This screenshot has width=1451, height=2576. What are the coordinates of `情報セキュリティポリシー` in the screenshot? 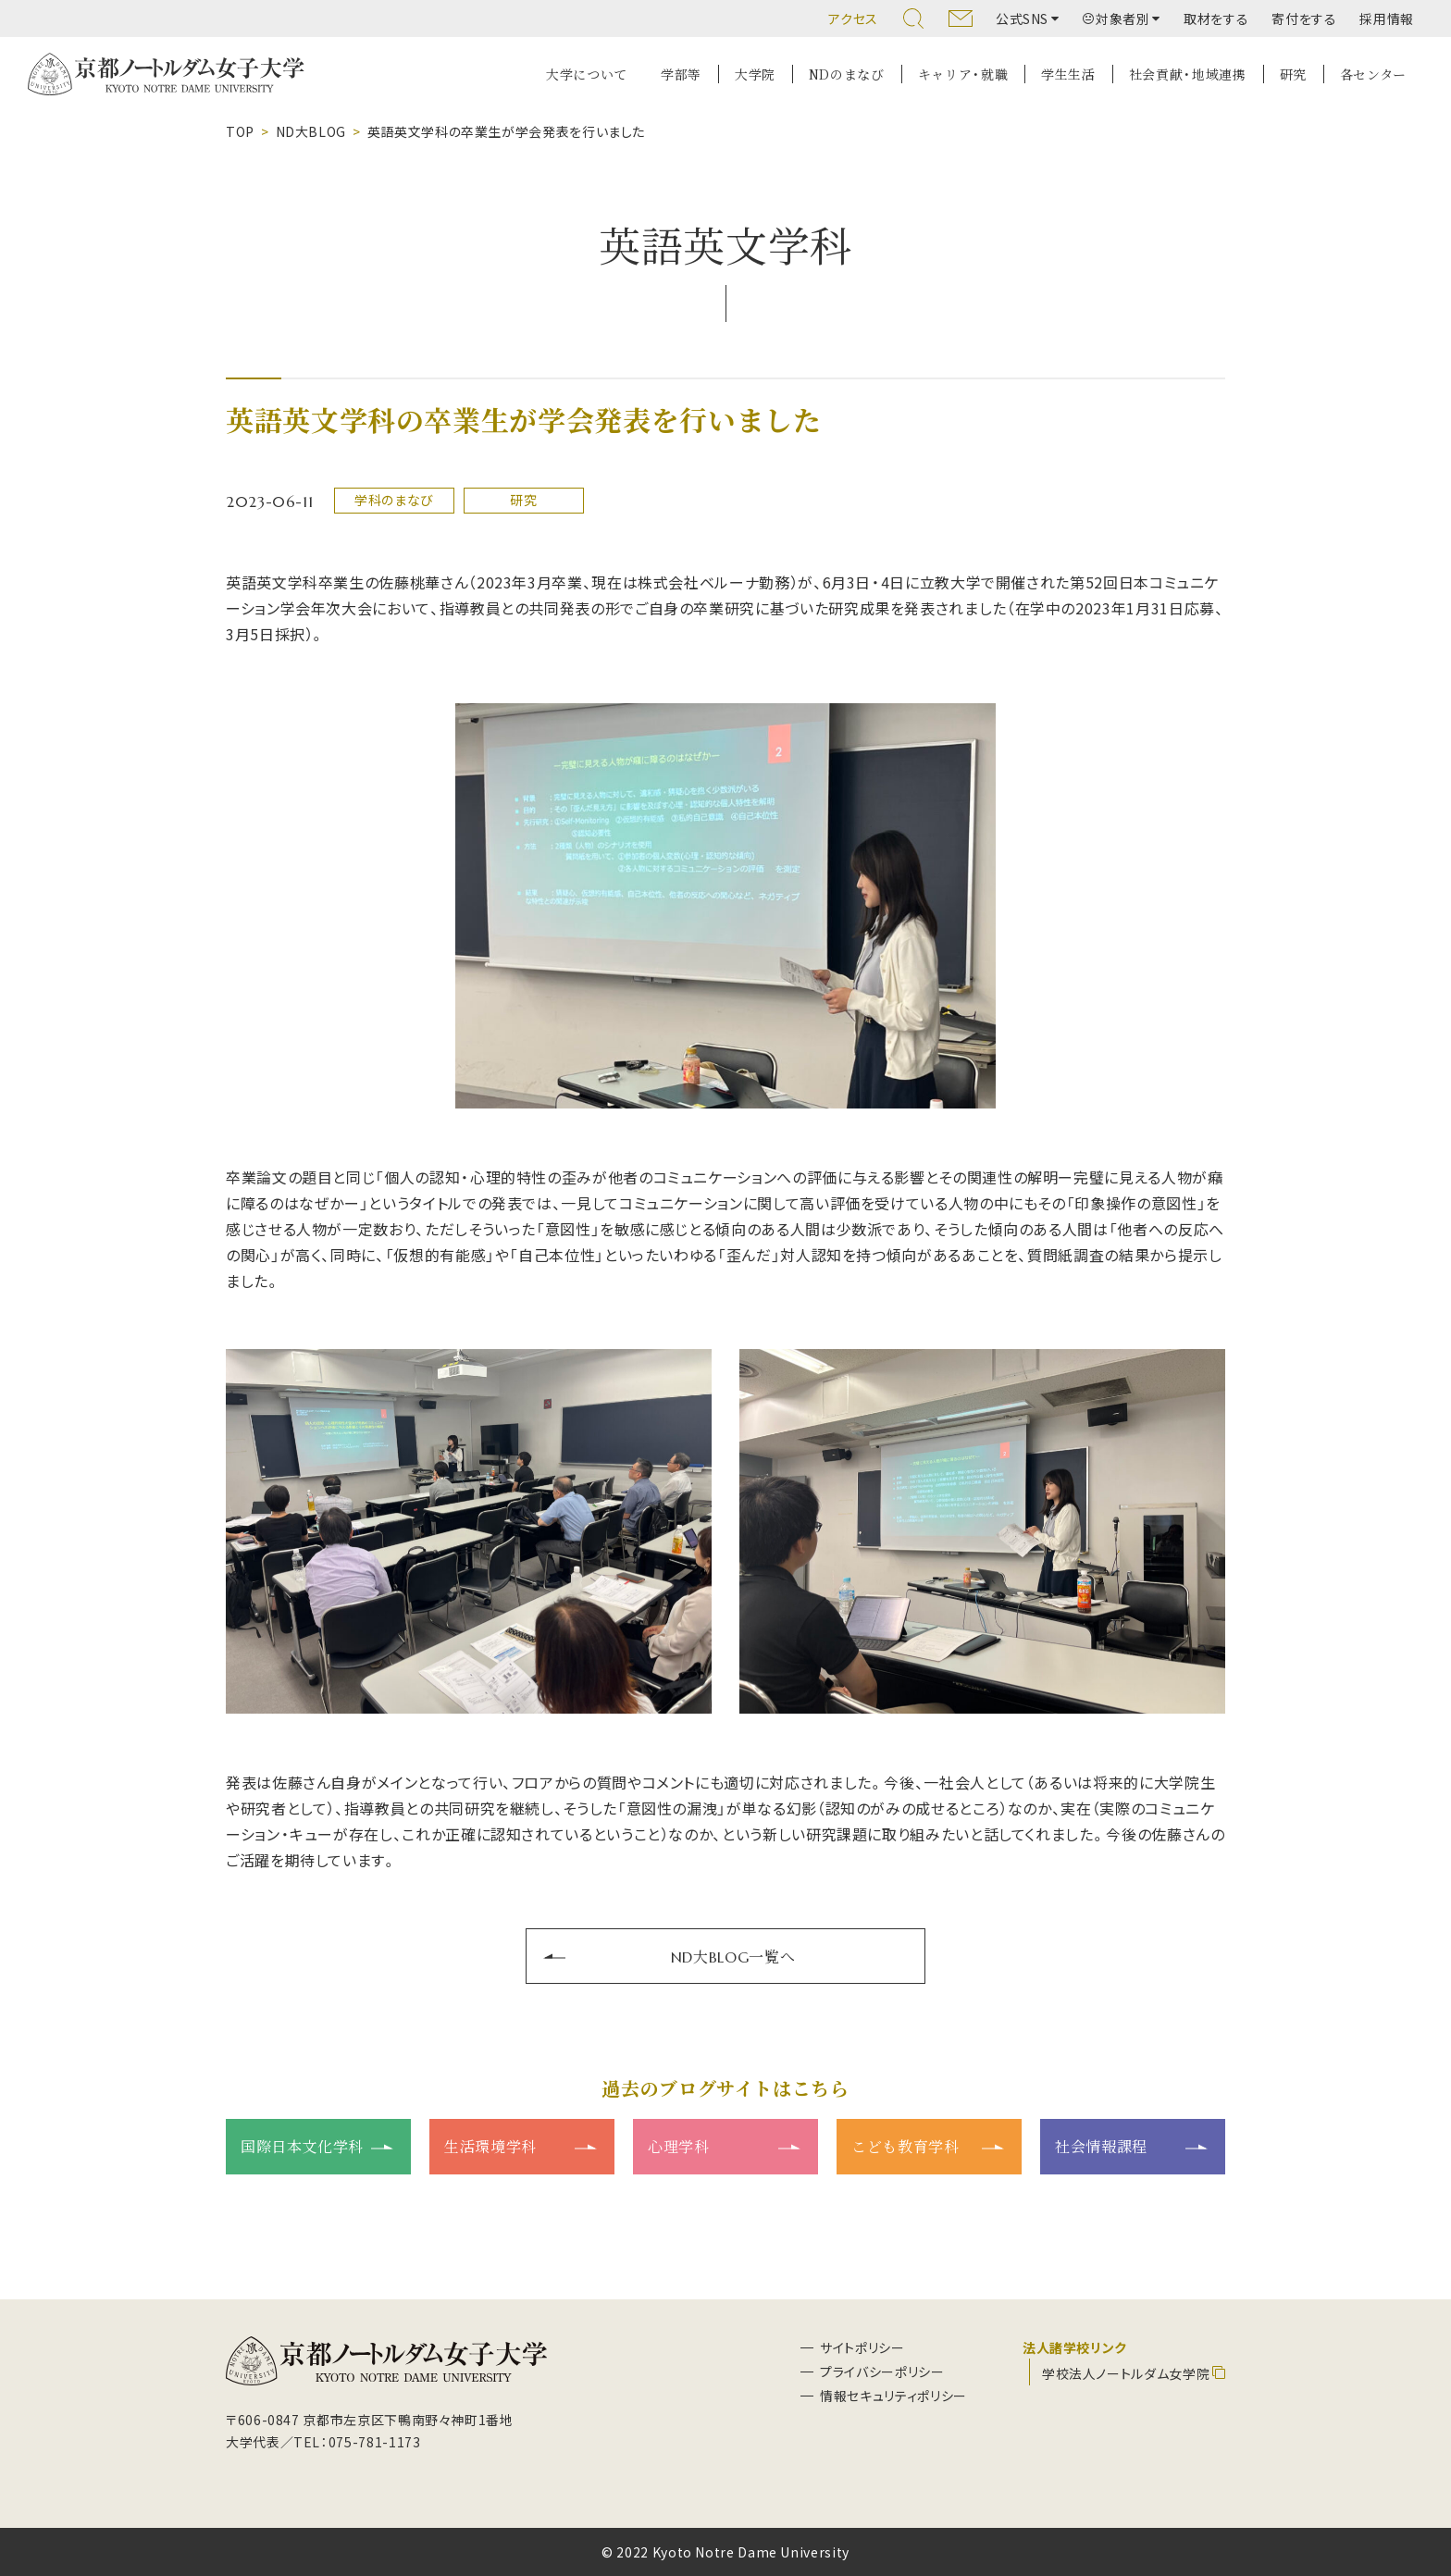 It's located at (893, 2395).